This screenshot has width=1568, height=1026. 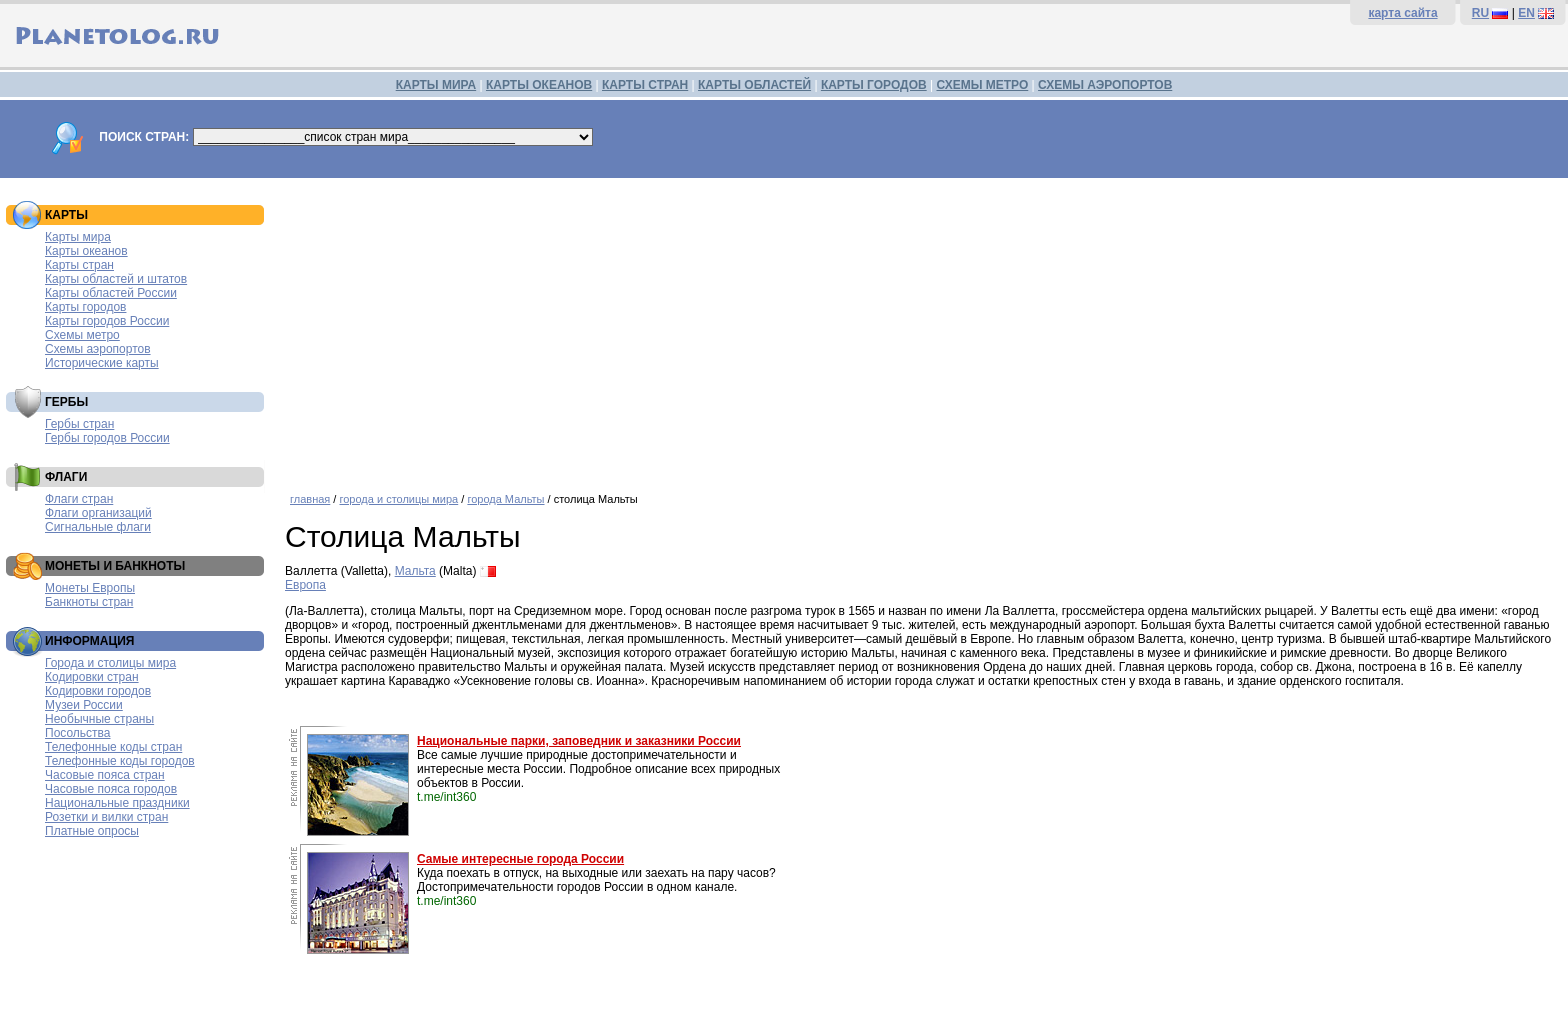 What do you see at coordinates (102, 363) in the screenshot?
I see `Исторические карты` at bounding box center [102, 363].